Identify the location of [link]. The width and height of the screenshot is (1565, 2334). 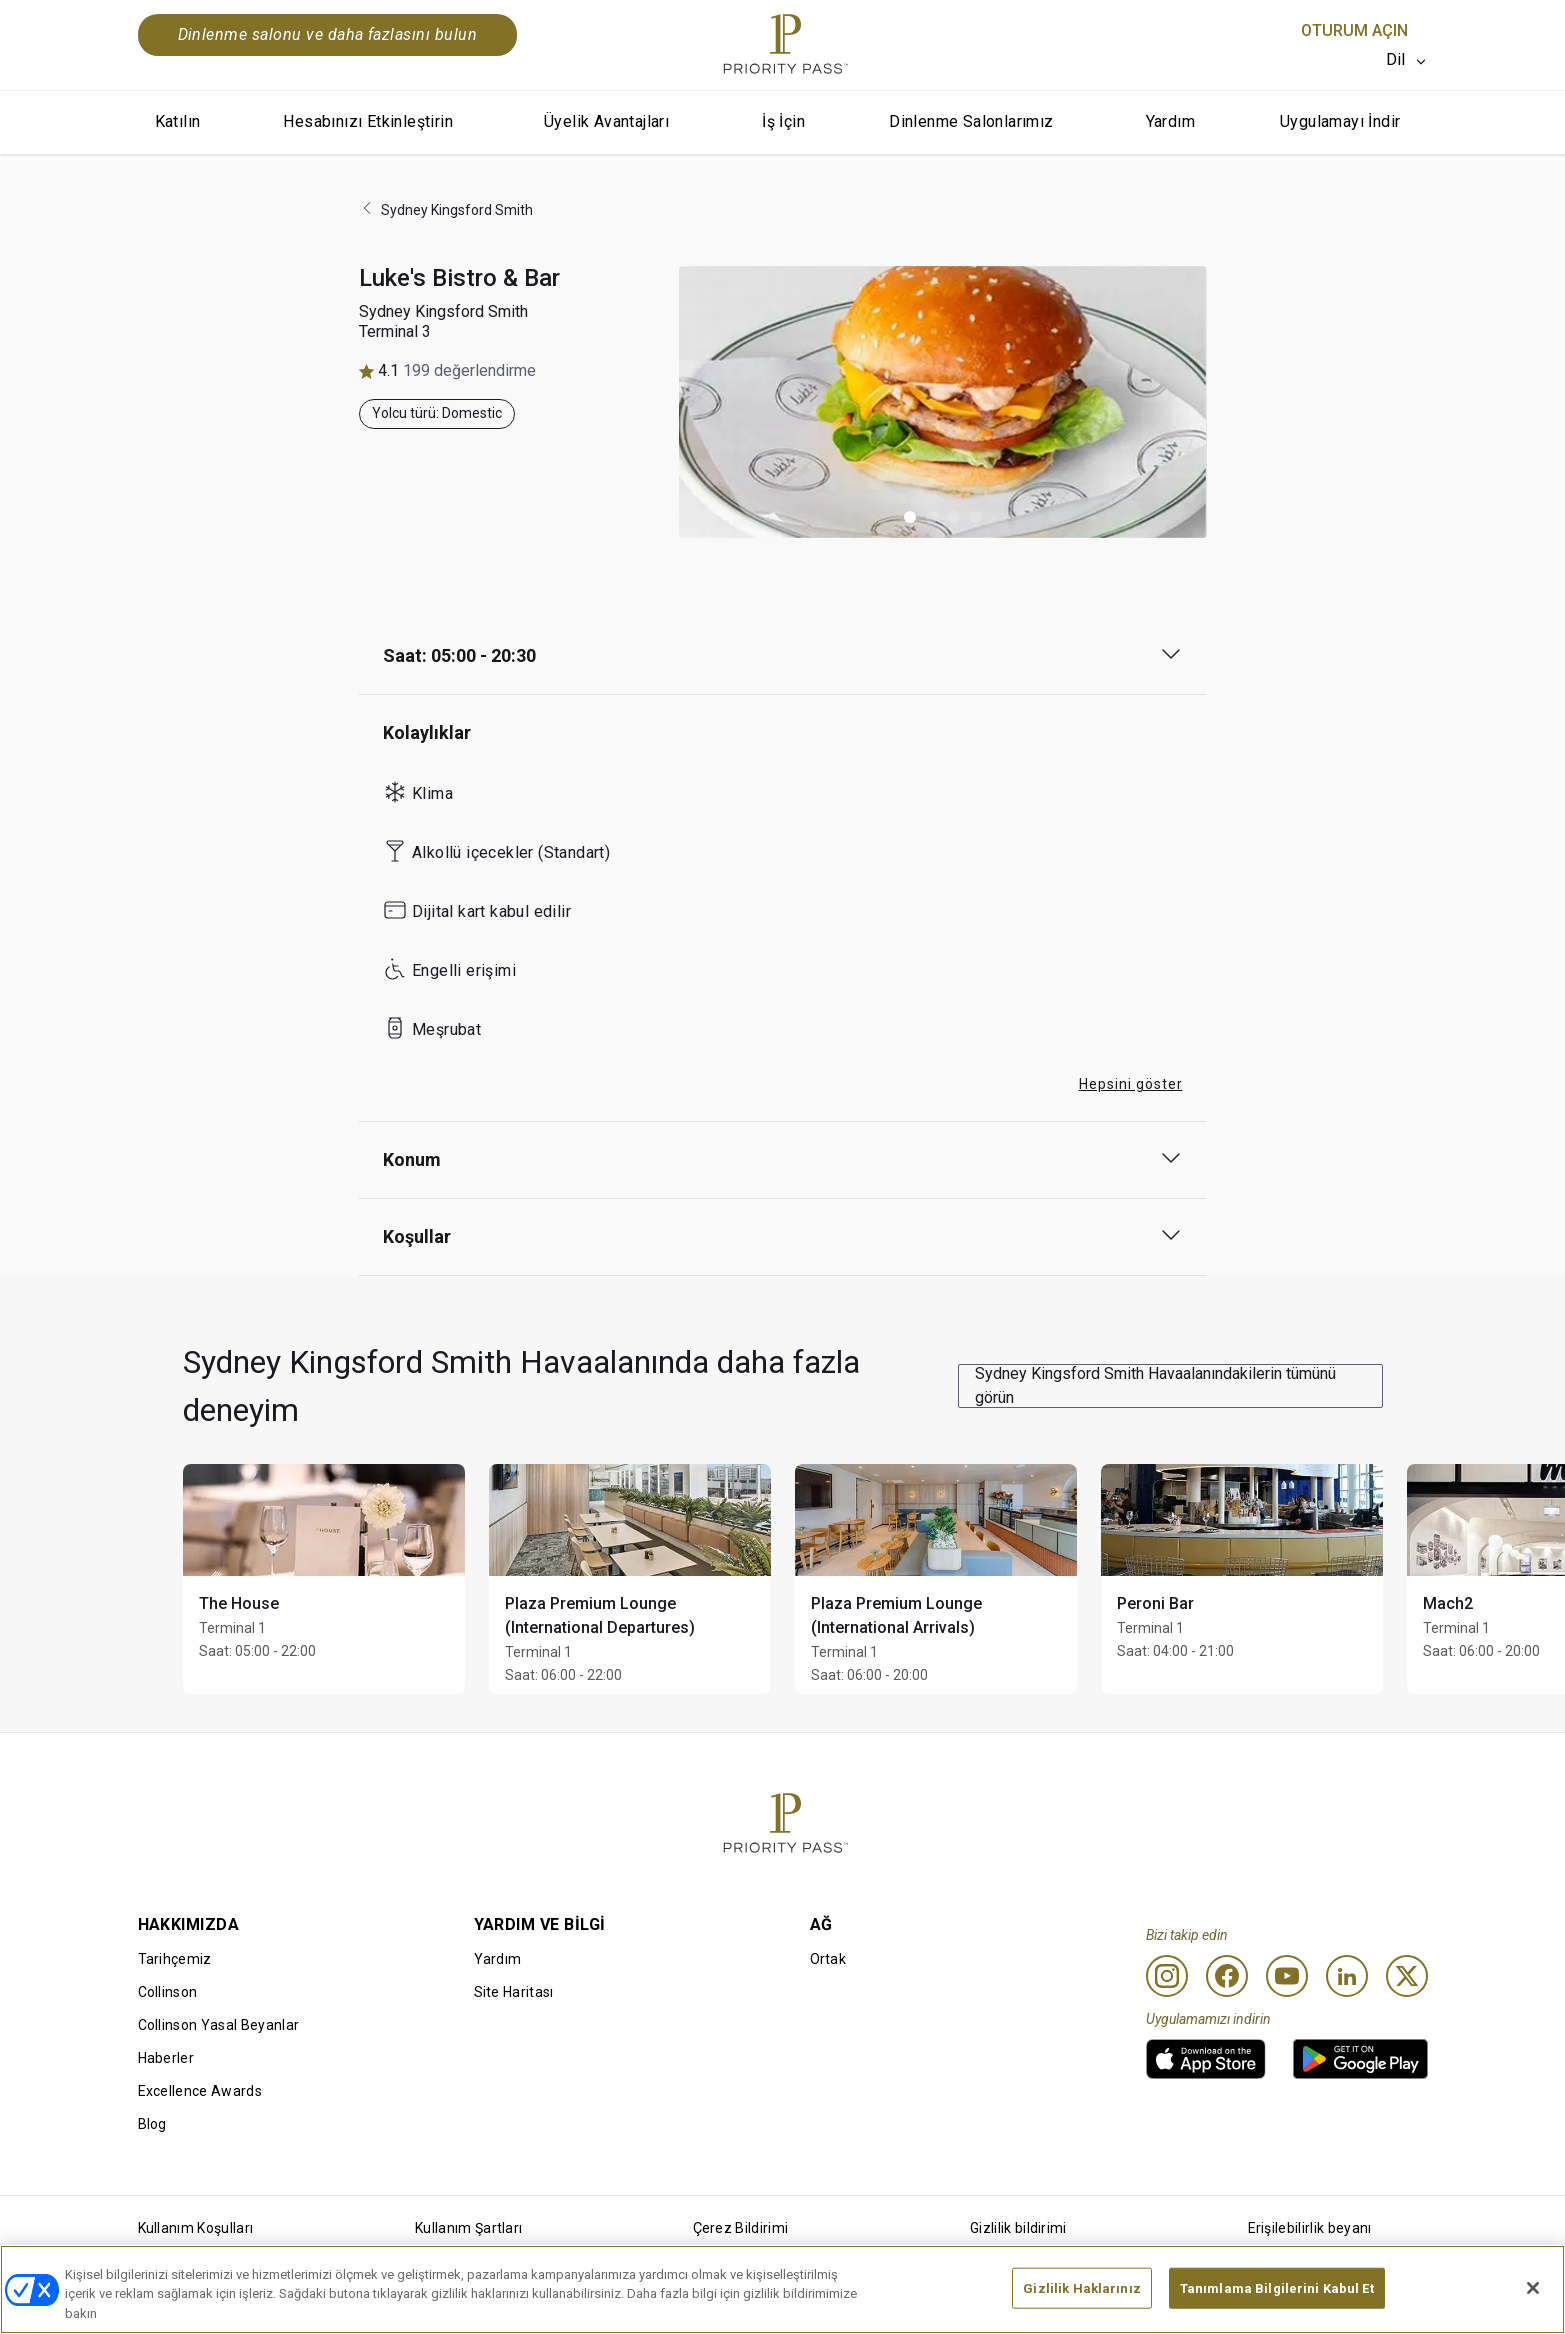
(1206, 2059).